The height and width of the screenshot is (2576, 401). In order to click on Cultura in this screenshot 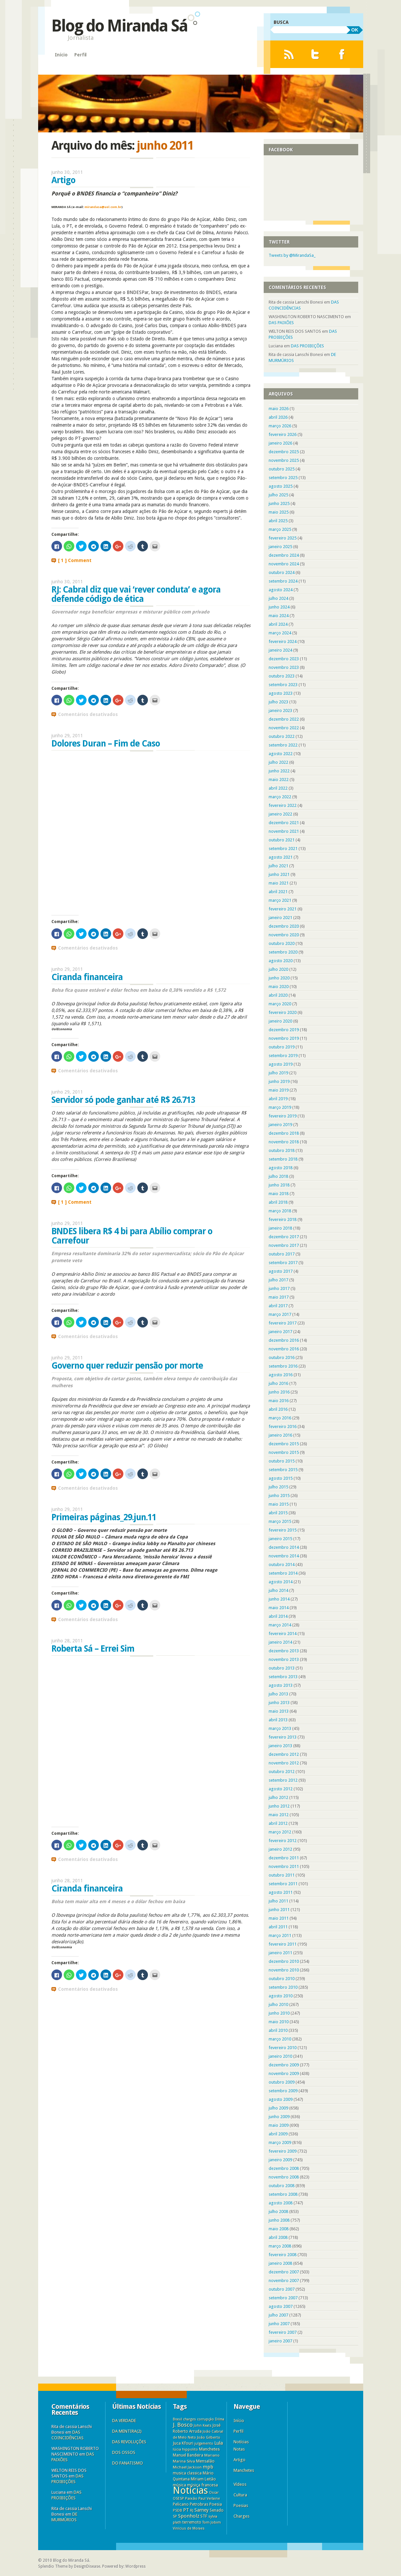, I will do `click(240, 2494)`.